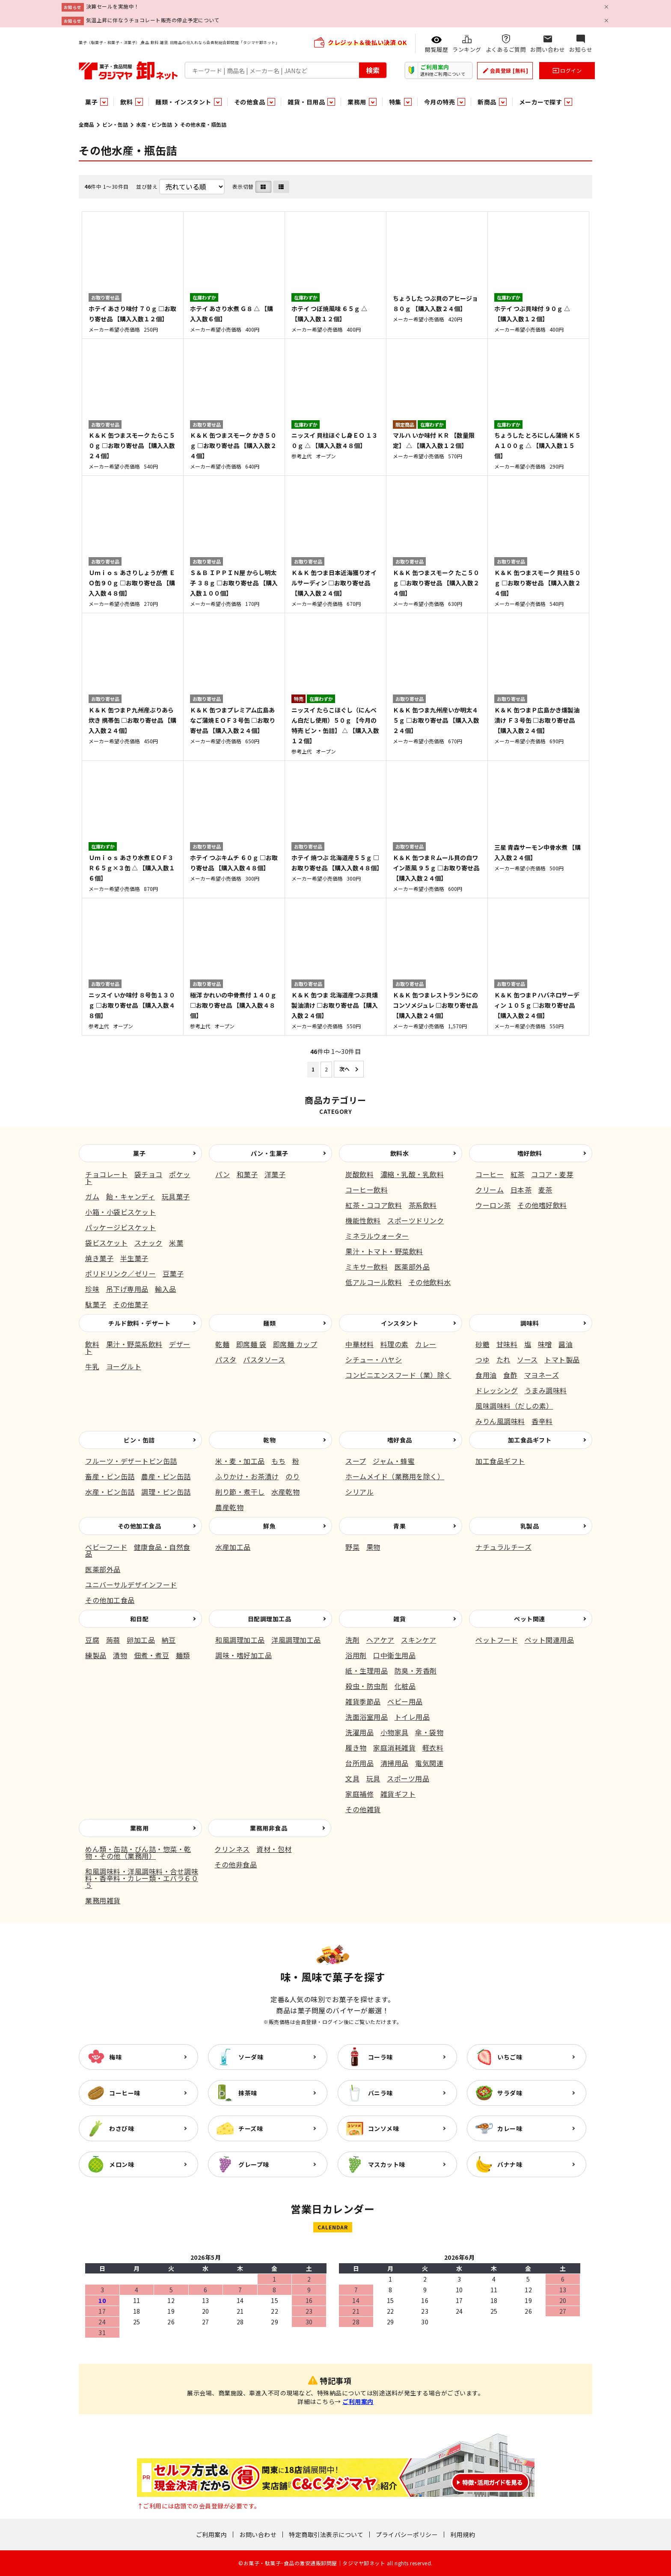 This screenshot has width=671, height=2576. I want to click on 卵加工品, so click(141, 1640).